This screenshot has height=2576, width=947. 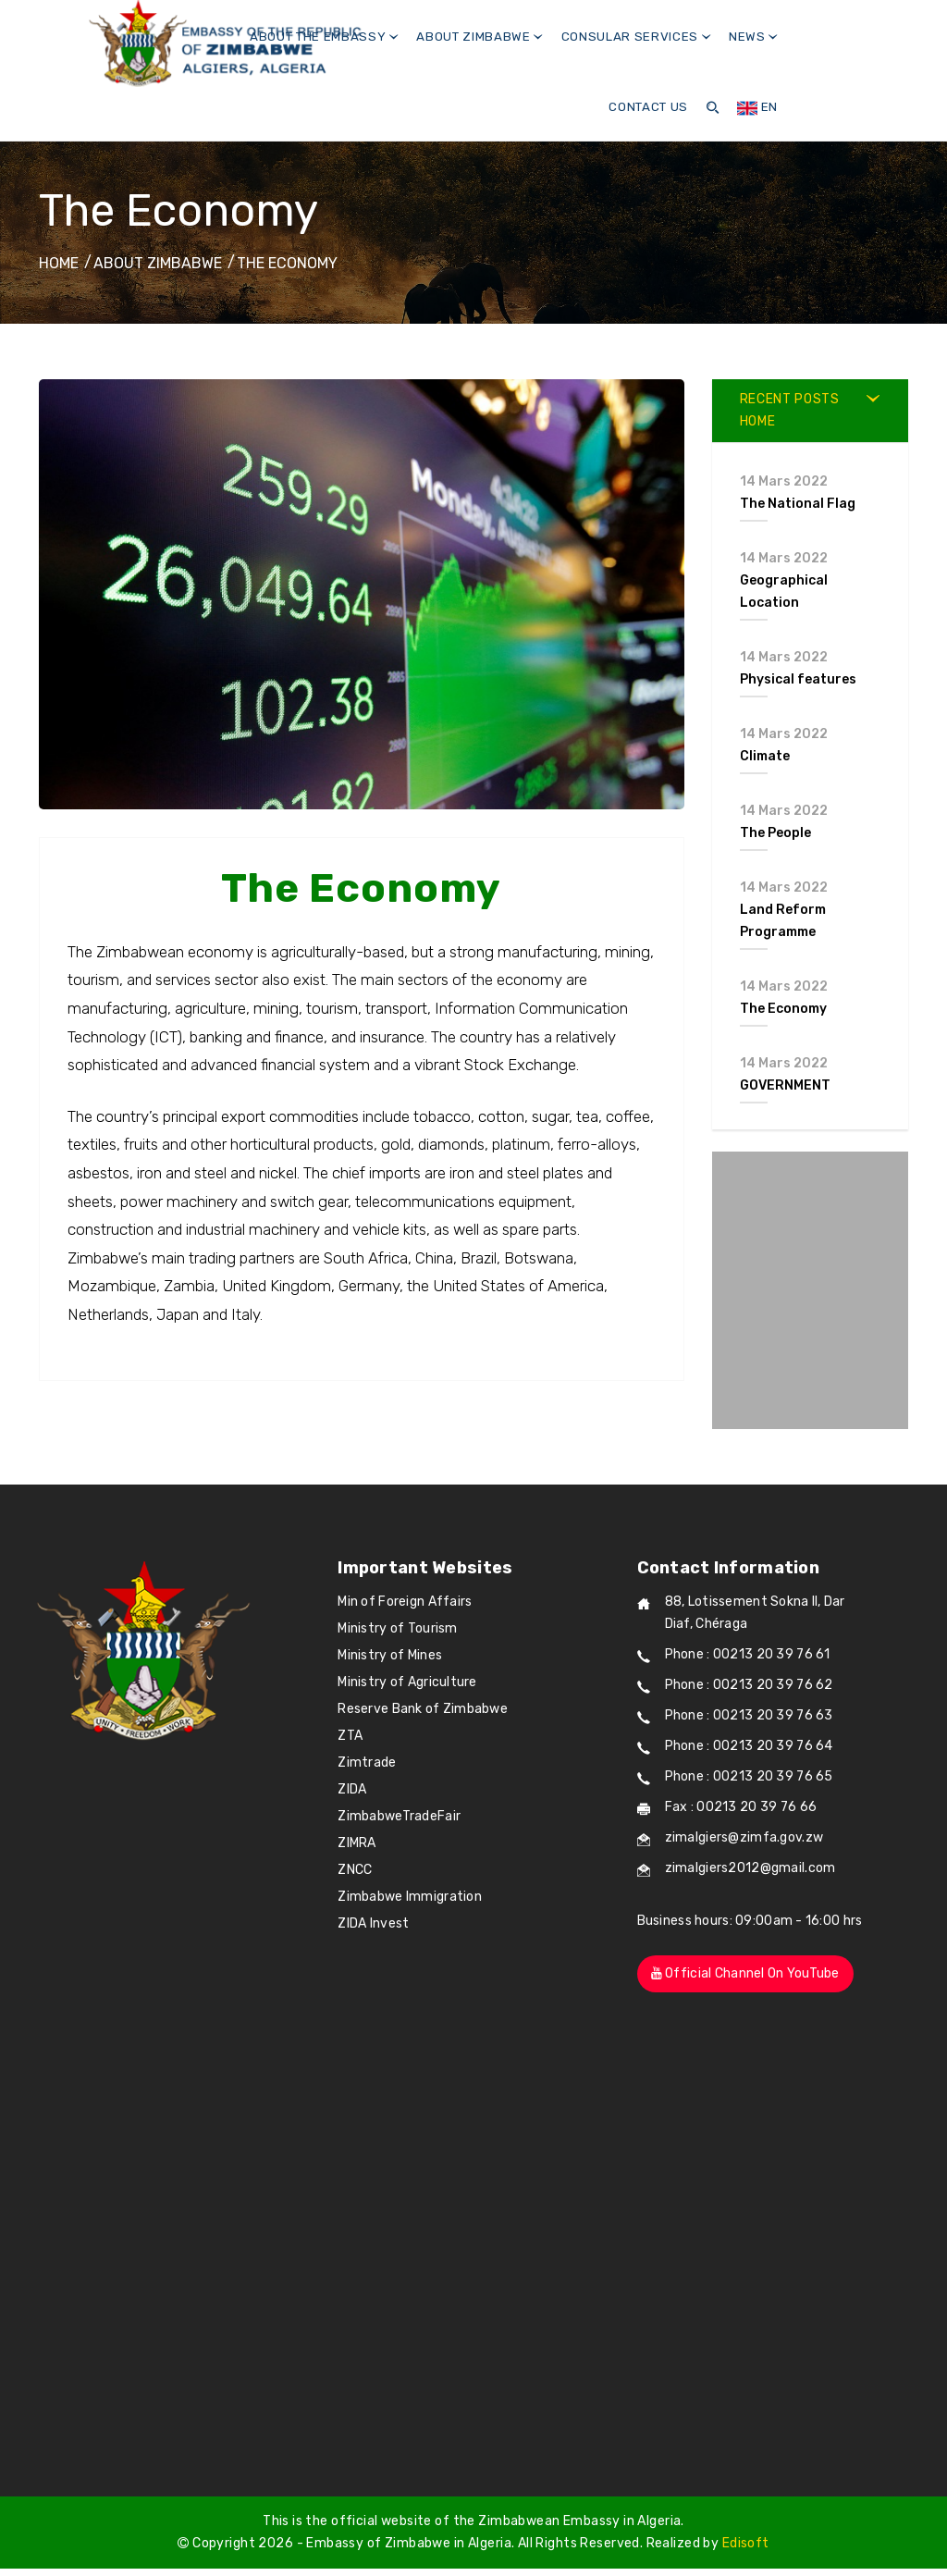 I want to click on About Zimbabwe, so click(x=479, y=36).